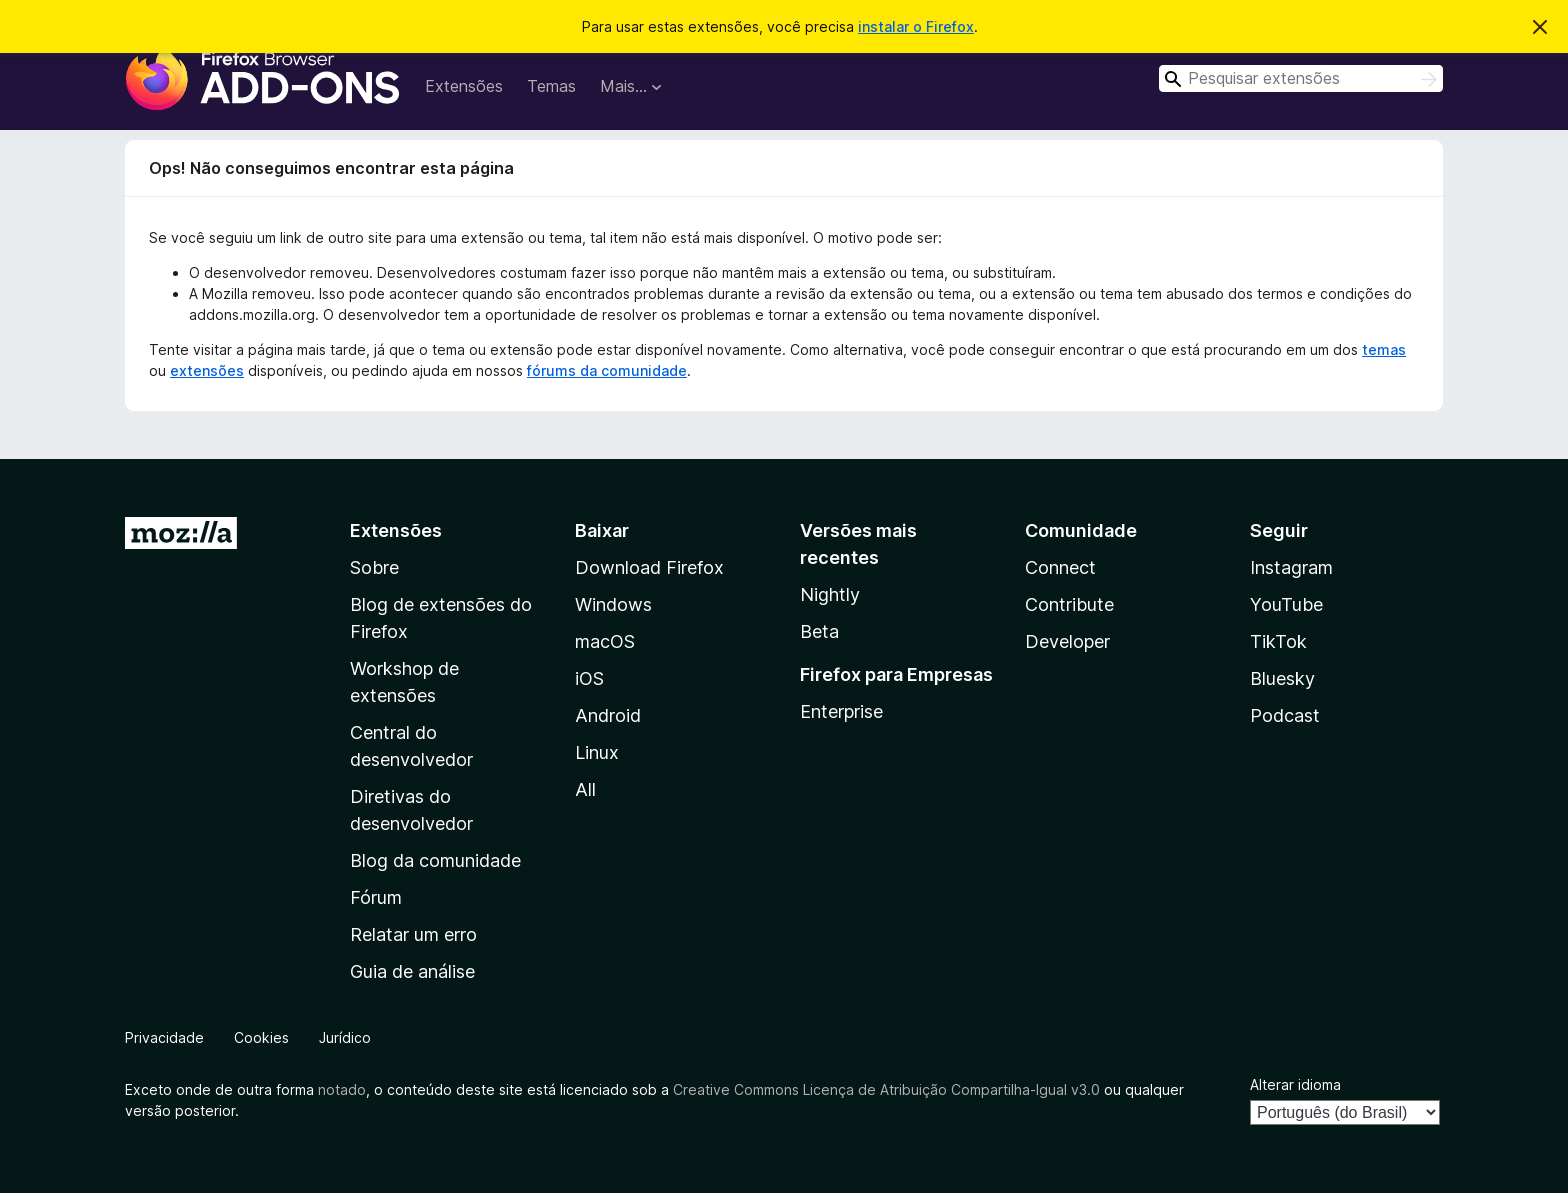  I want to click on Bluesky, so click(1282, 678).